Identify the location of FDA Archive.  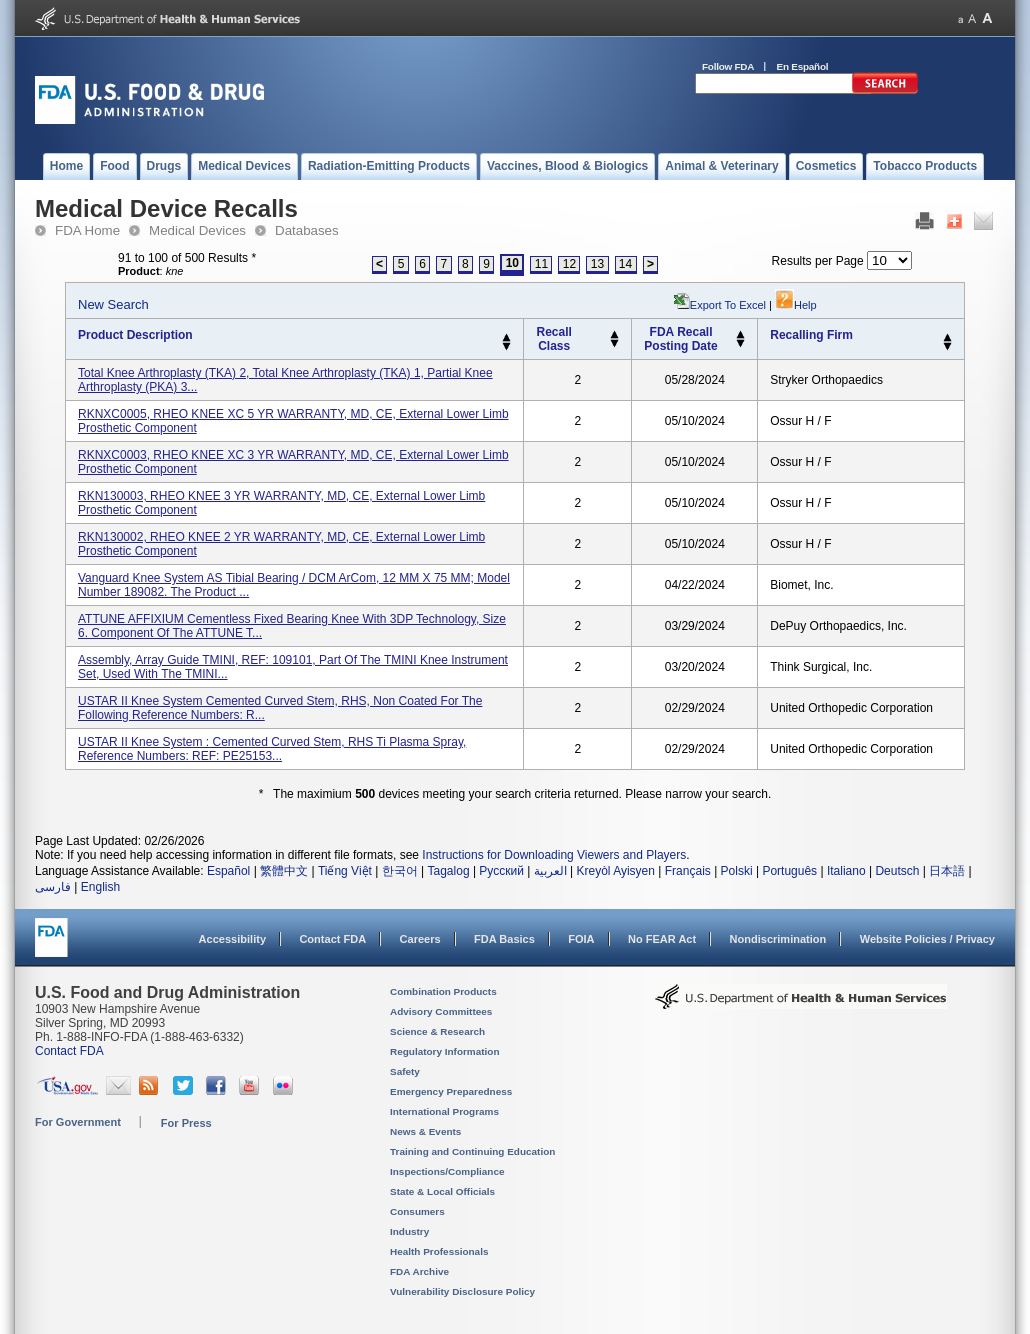
(419, 1271).